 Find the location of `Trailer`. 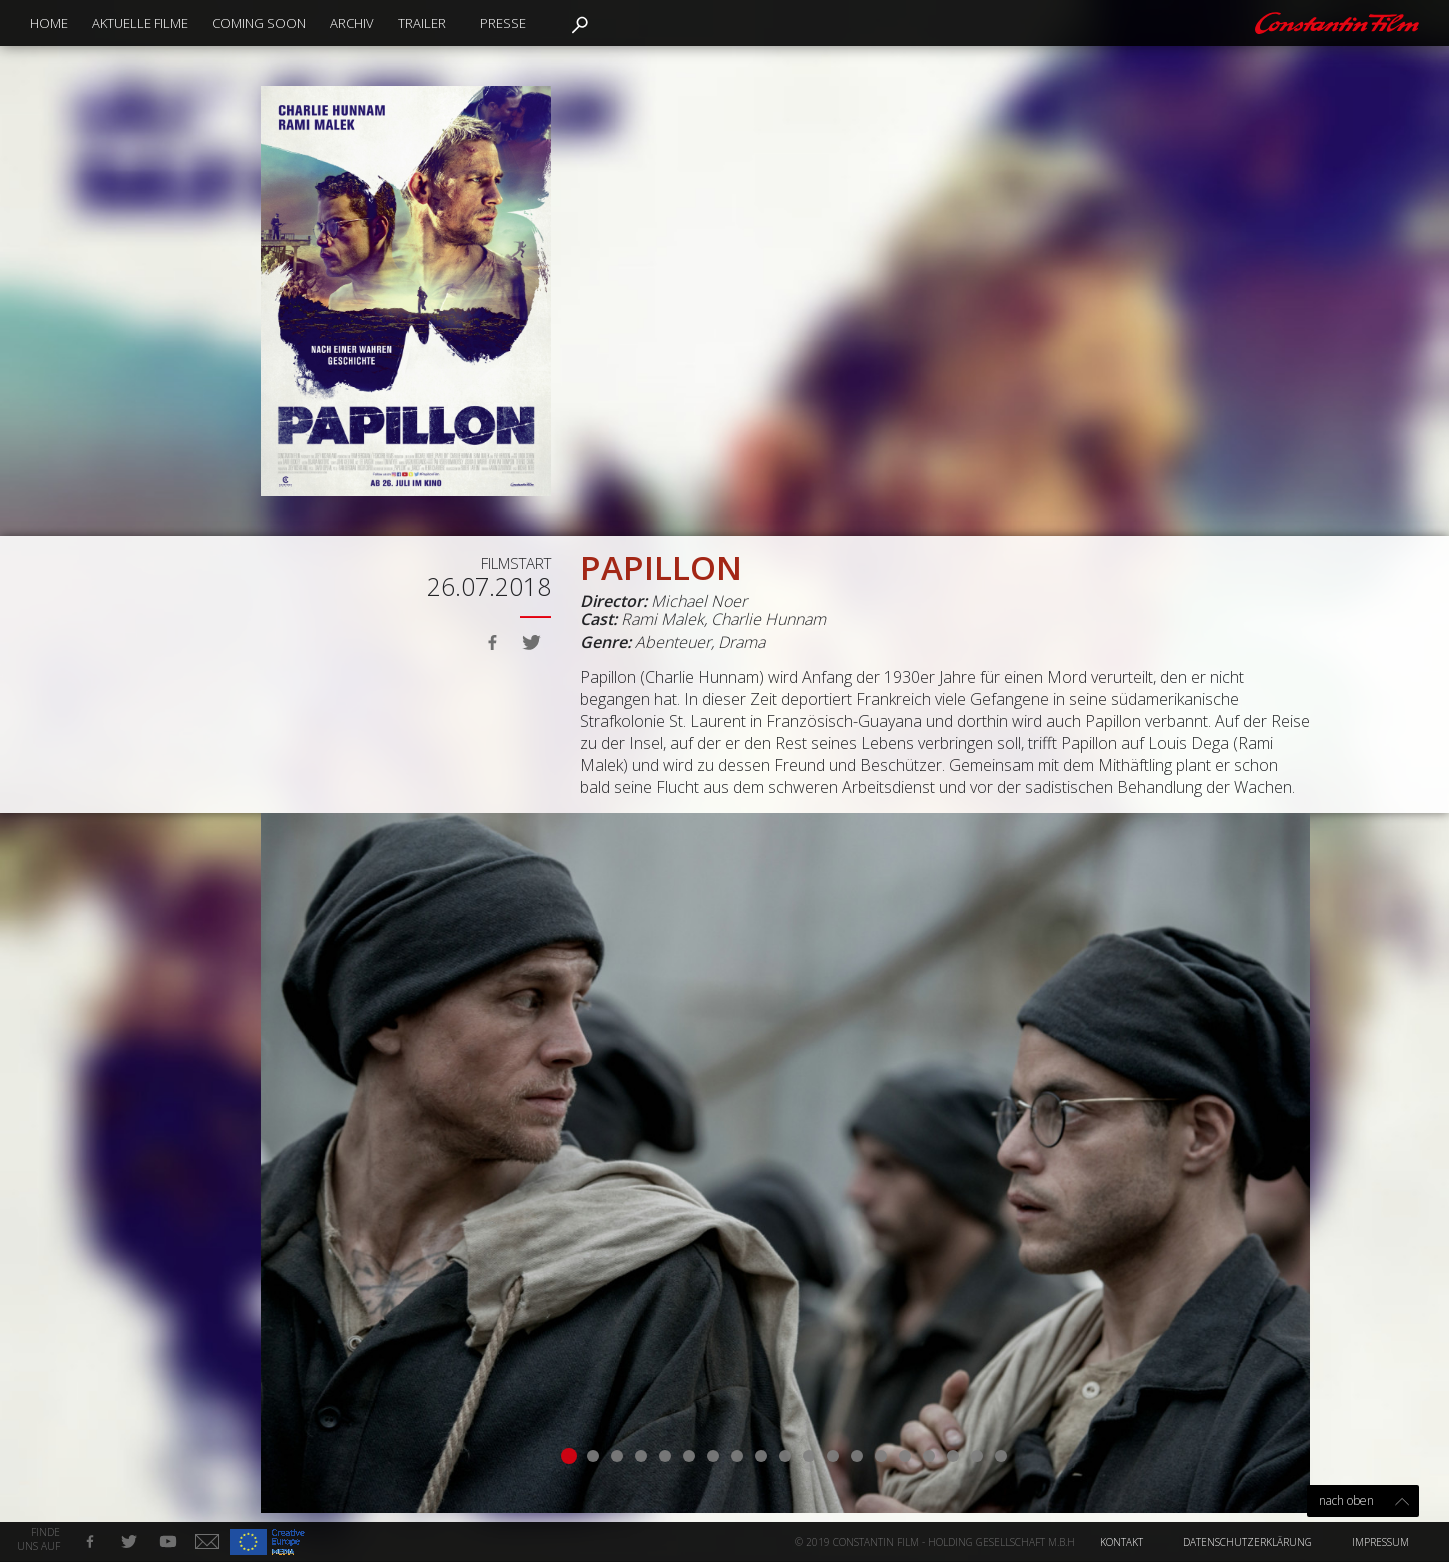

Trailer is located at coordinates (422, 23).